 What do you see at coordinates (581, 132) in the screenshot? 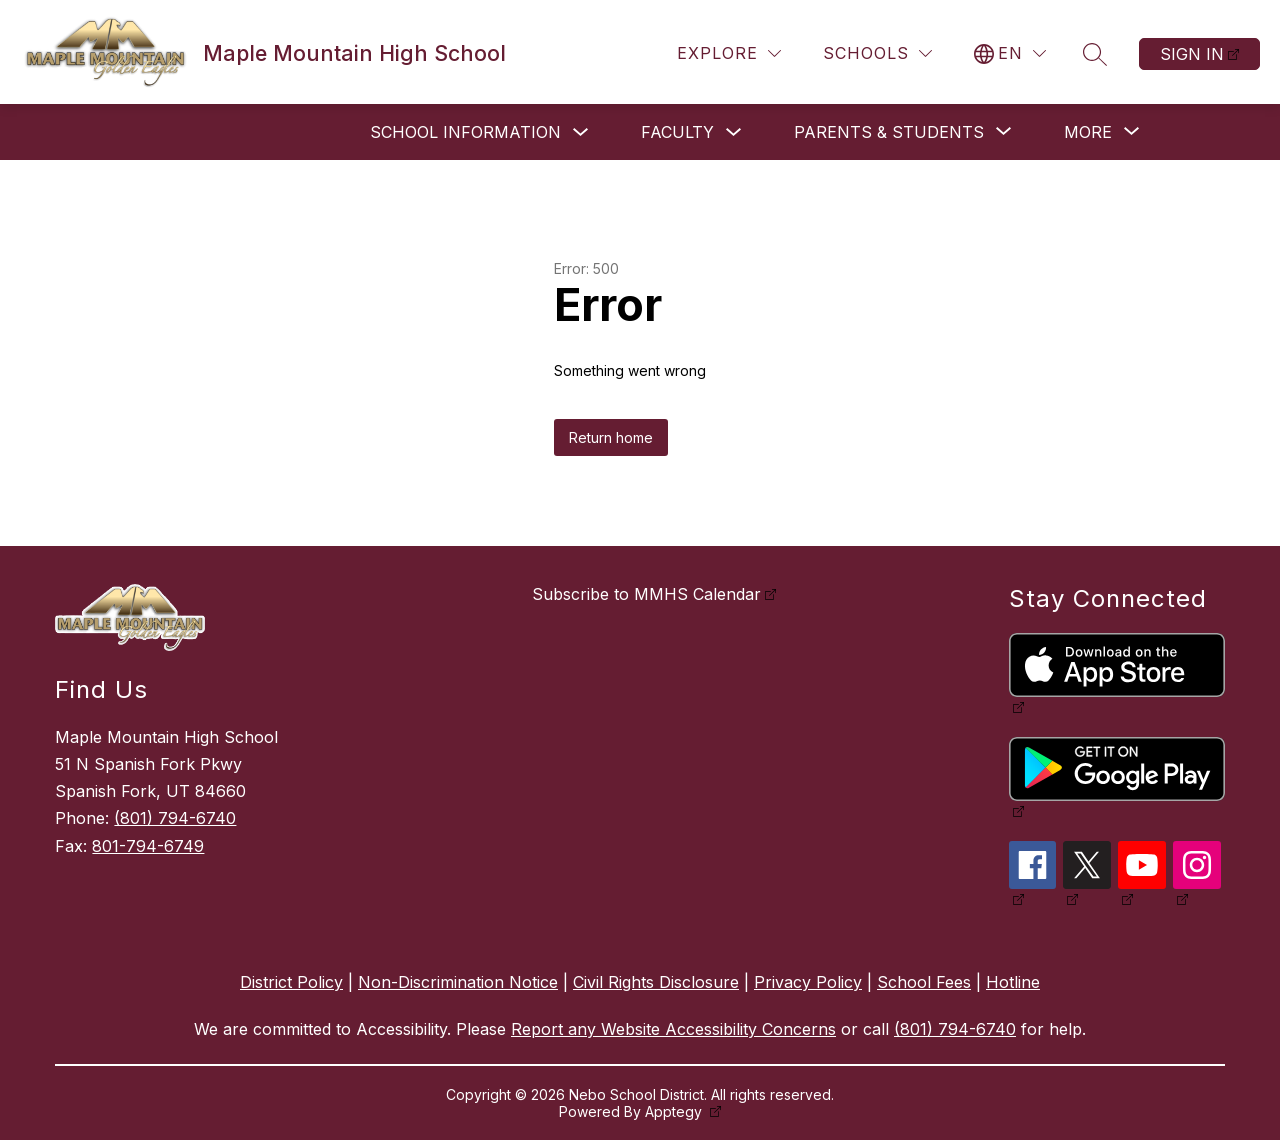
I see `[Toggle School Information Submenu]` at bounding box center [581, 132].